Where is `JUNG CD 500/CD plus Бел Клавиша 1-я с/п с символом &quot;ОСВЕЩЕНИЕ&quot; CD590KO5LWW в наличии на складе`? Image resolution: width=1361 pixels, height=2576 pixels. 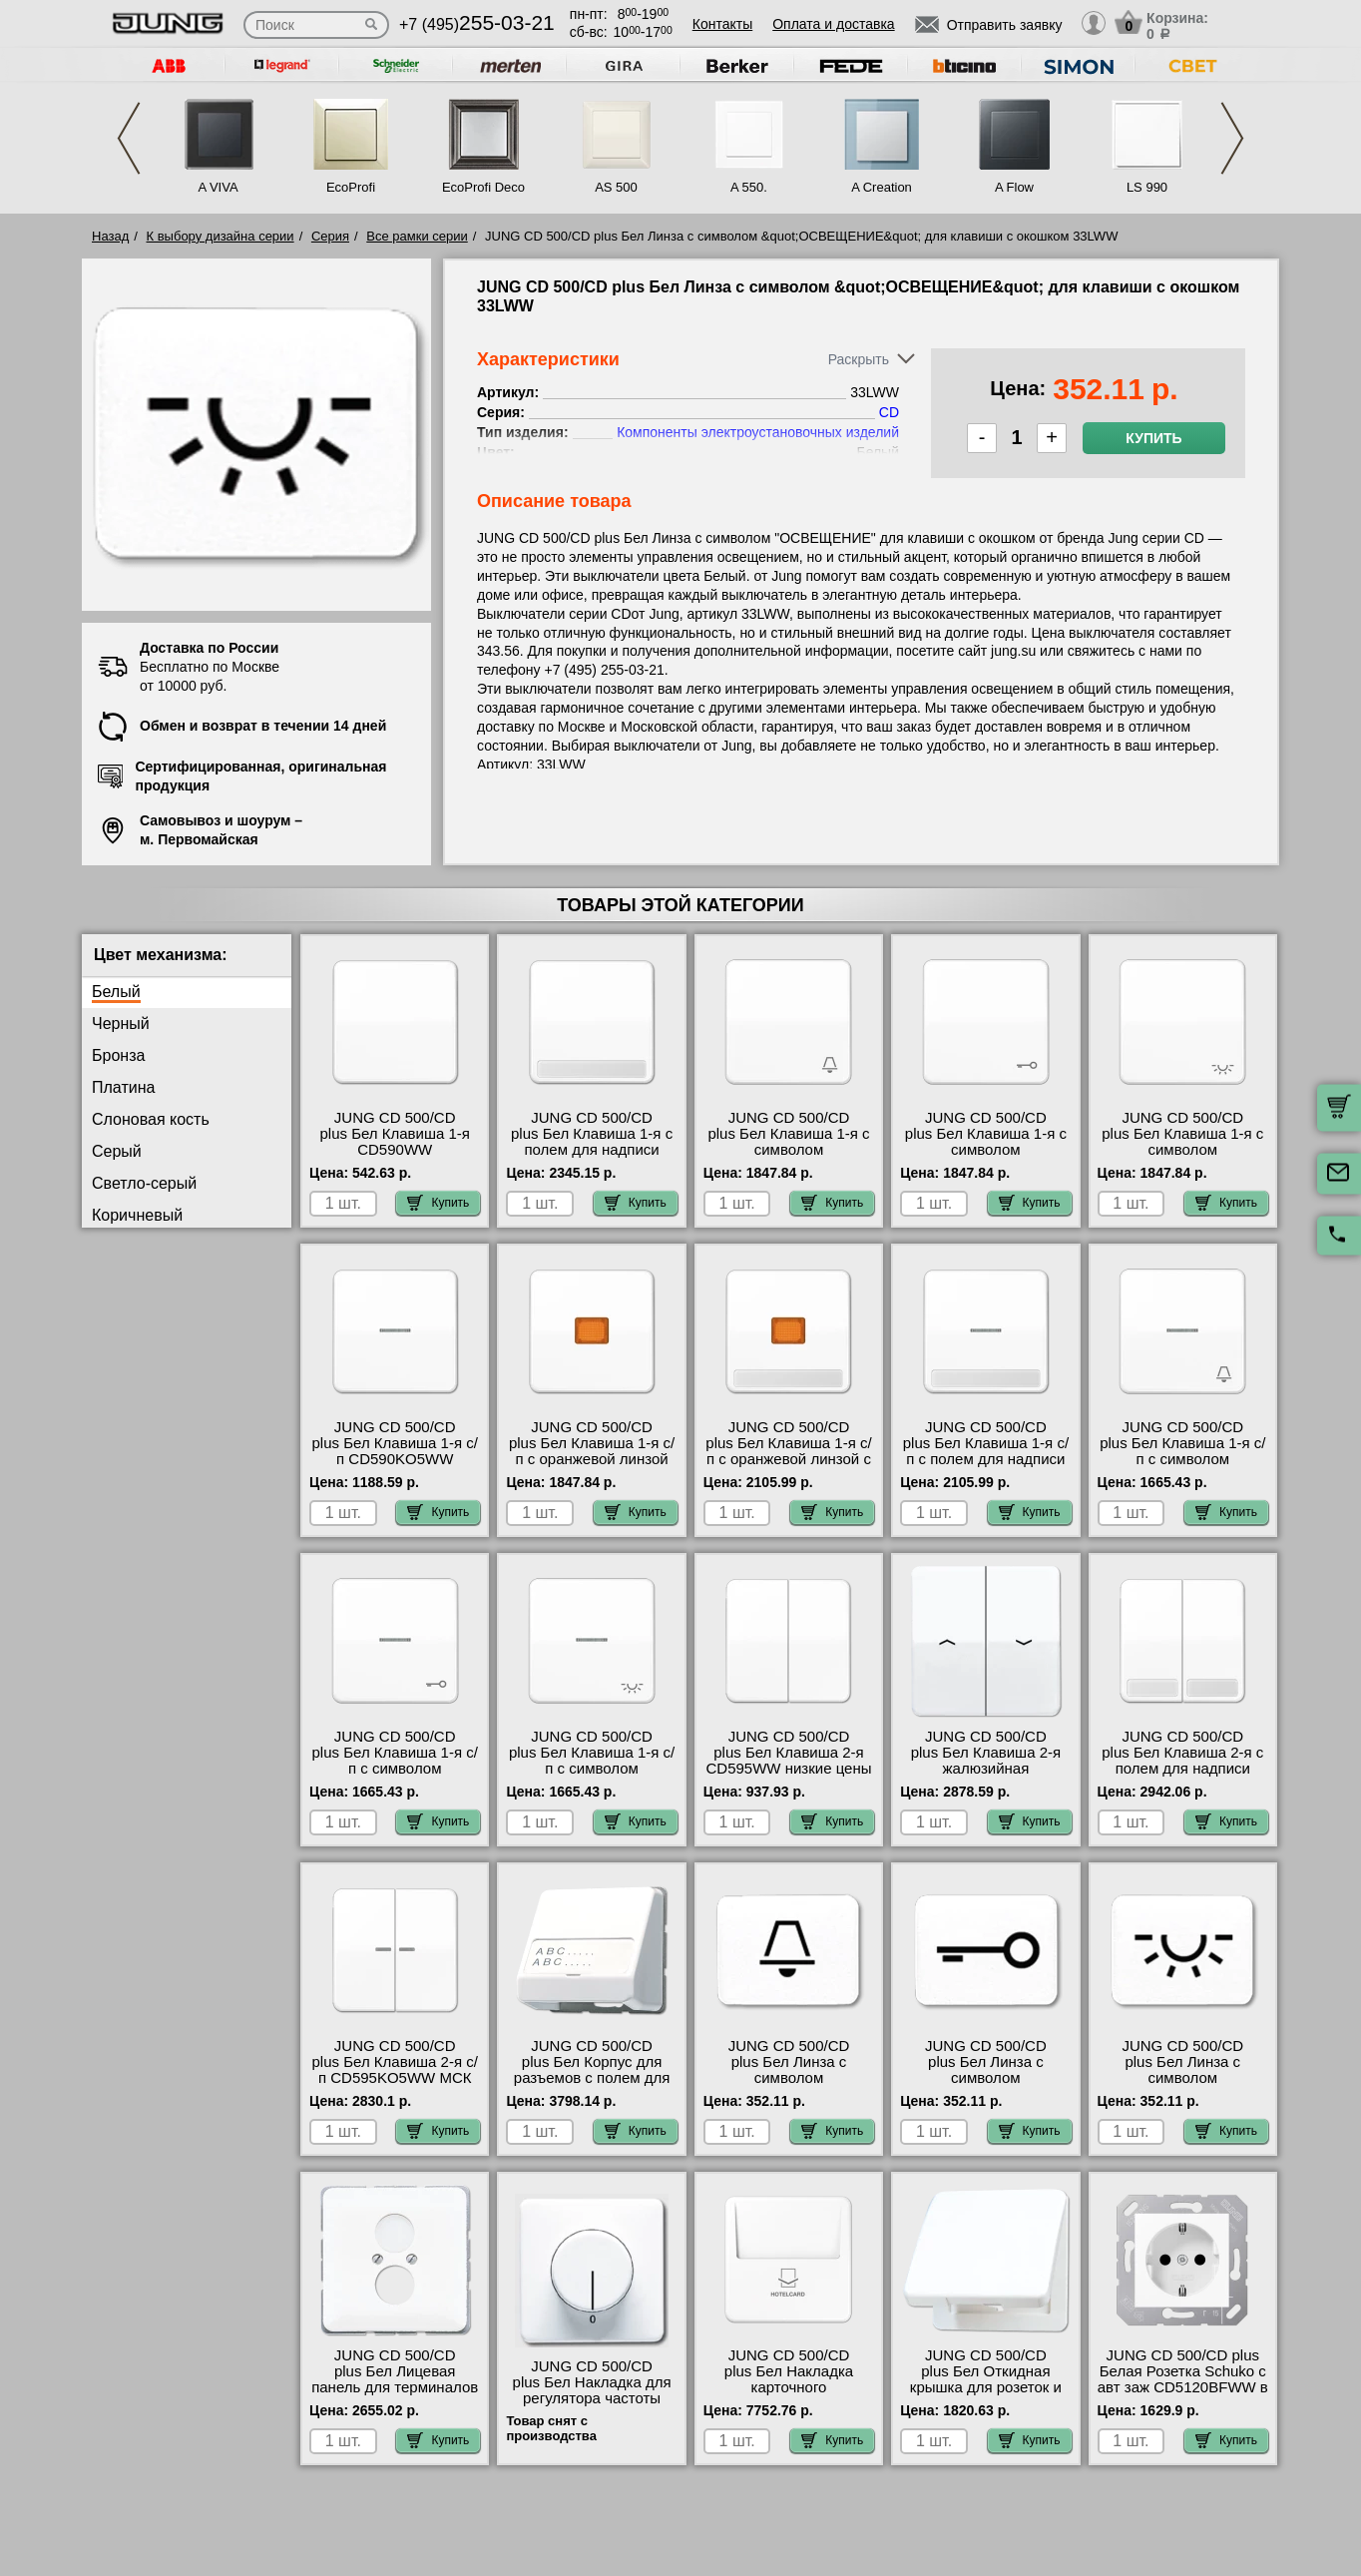
JUNG CD 500/CD plus Бел Клавиша 1-я с/п с символом &quot;ОСВЕЩЕНИЕ&quot; CD590KO5LWW в наличии на складе is located at coordinates (592, 1776).